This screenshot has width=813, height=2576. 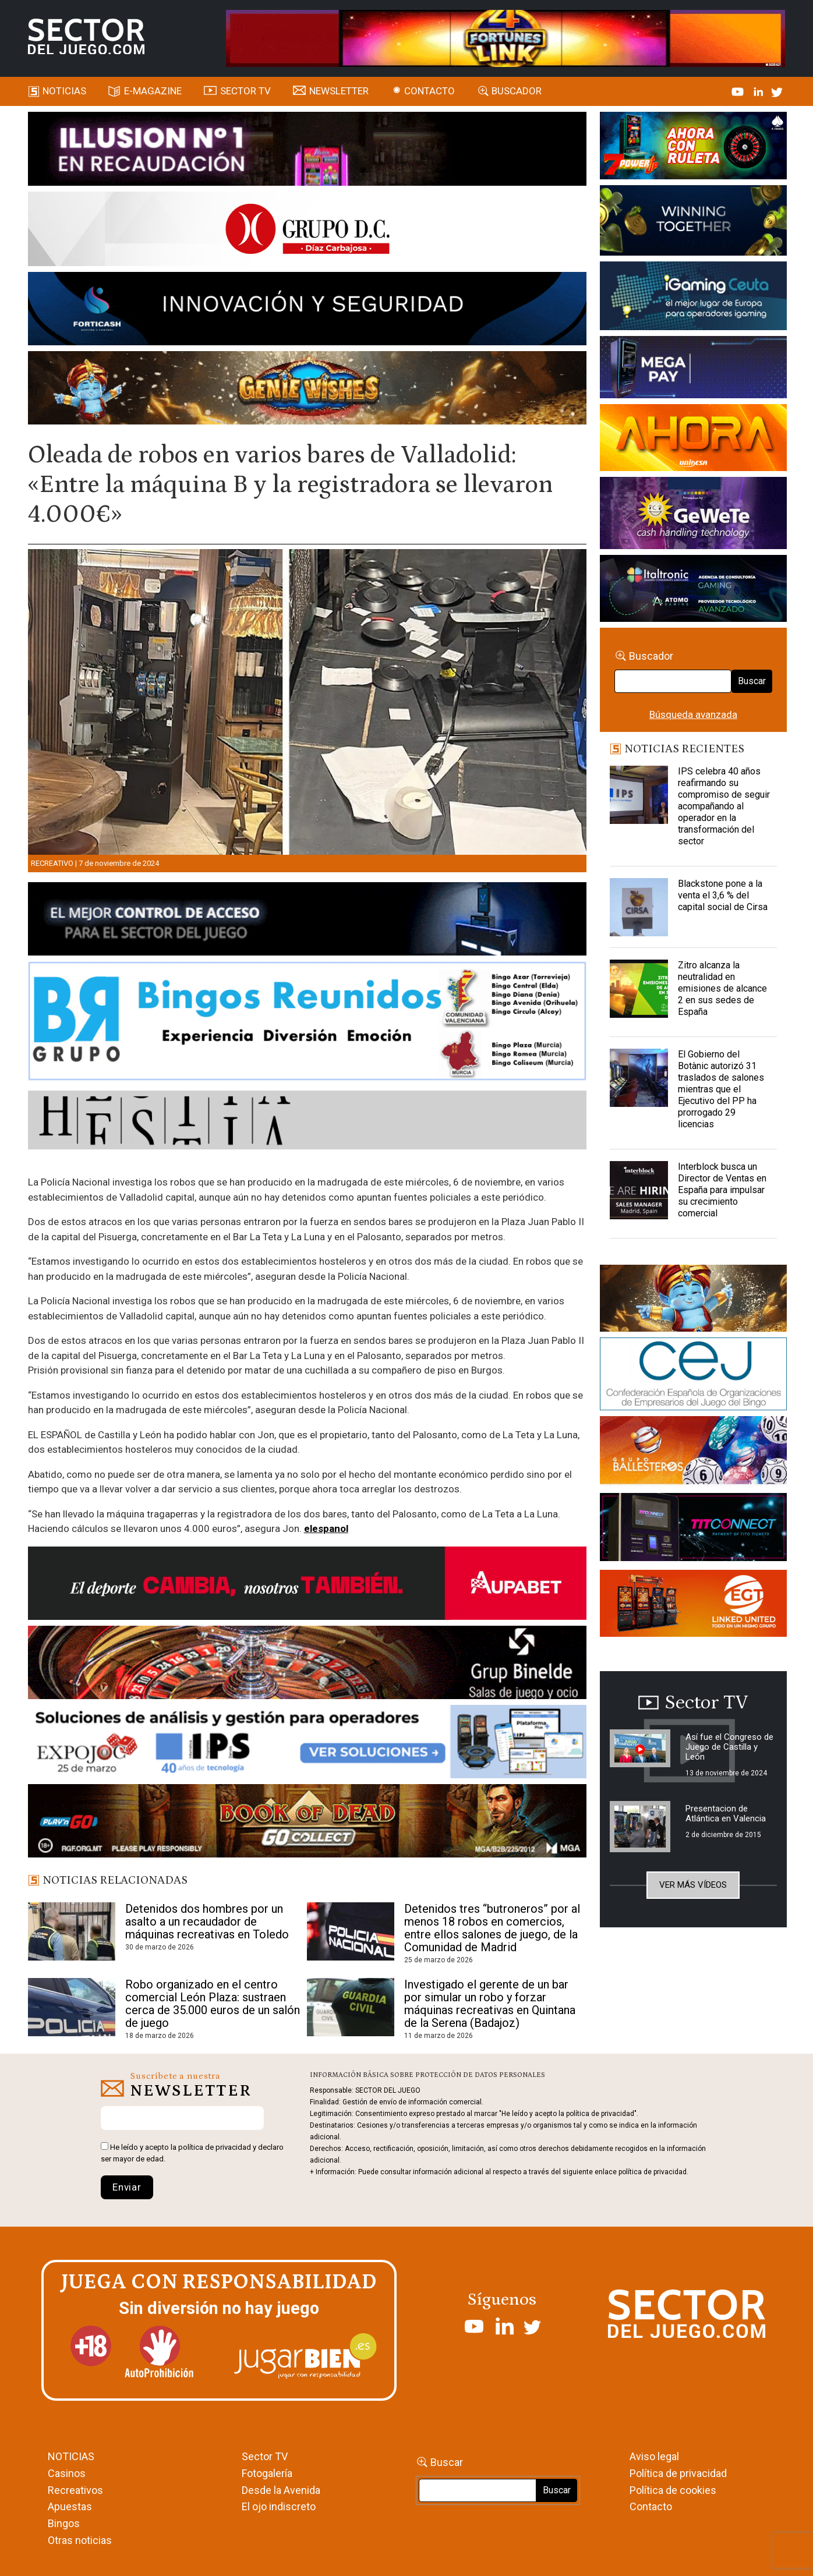 What do you see at coordinates (307, 231) in the screenshot?
I see `[SECTOR DEL JUEGO-1150×153]` at bounding box center [307, 231].